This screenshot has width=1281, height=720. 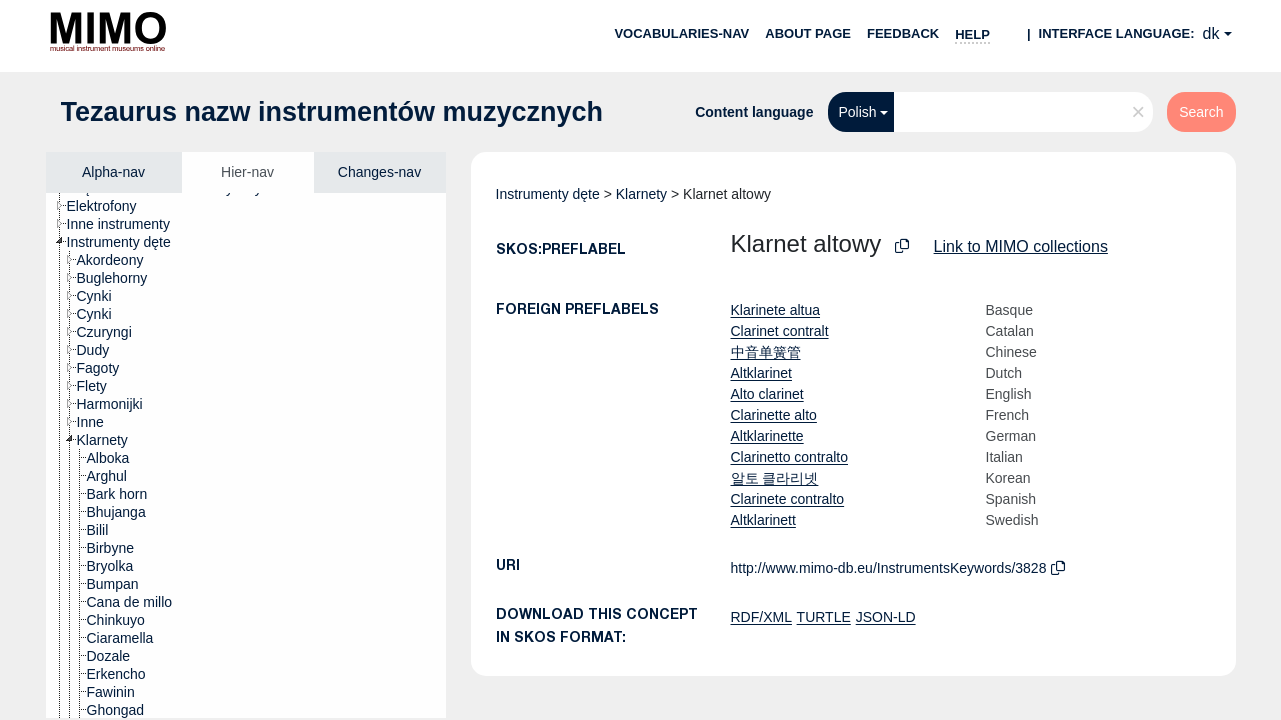 What do you see at coordinates (903, 33) in the screenshot?
I see `Feedback` at bounding box center [903, 33].